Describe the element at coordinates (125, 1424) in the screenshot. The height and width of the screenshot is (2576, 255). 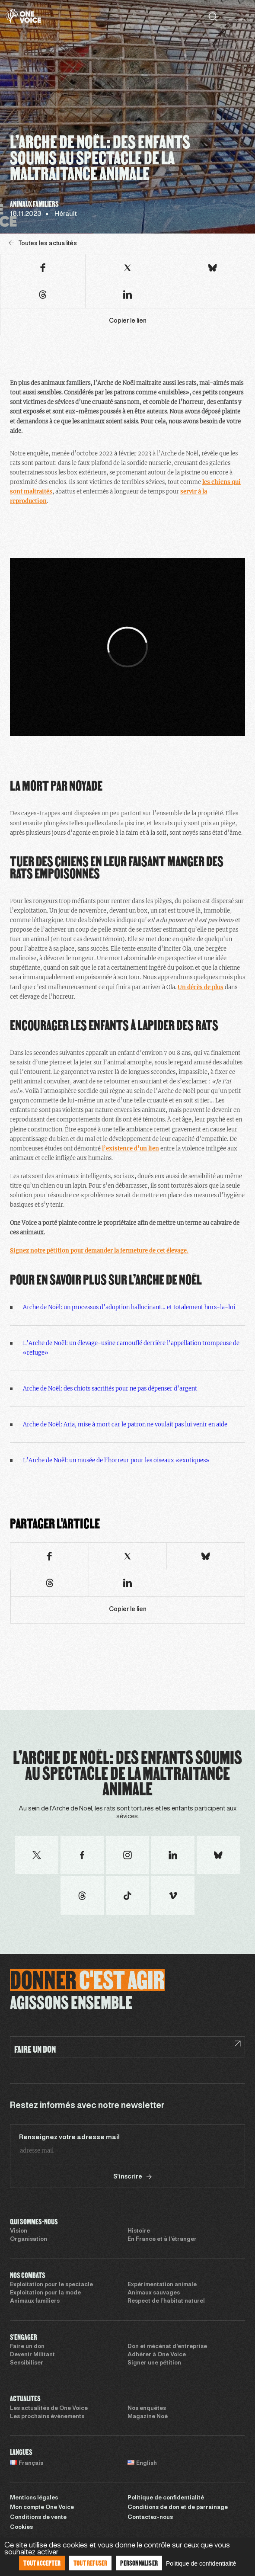
I see `Arche de Noël: Aria, mise à mort car le patron ne voulait pas lui venir en aide` at that location.